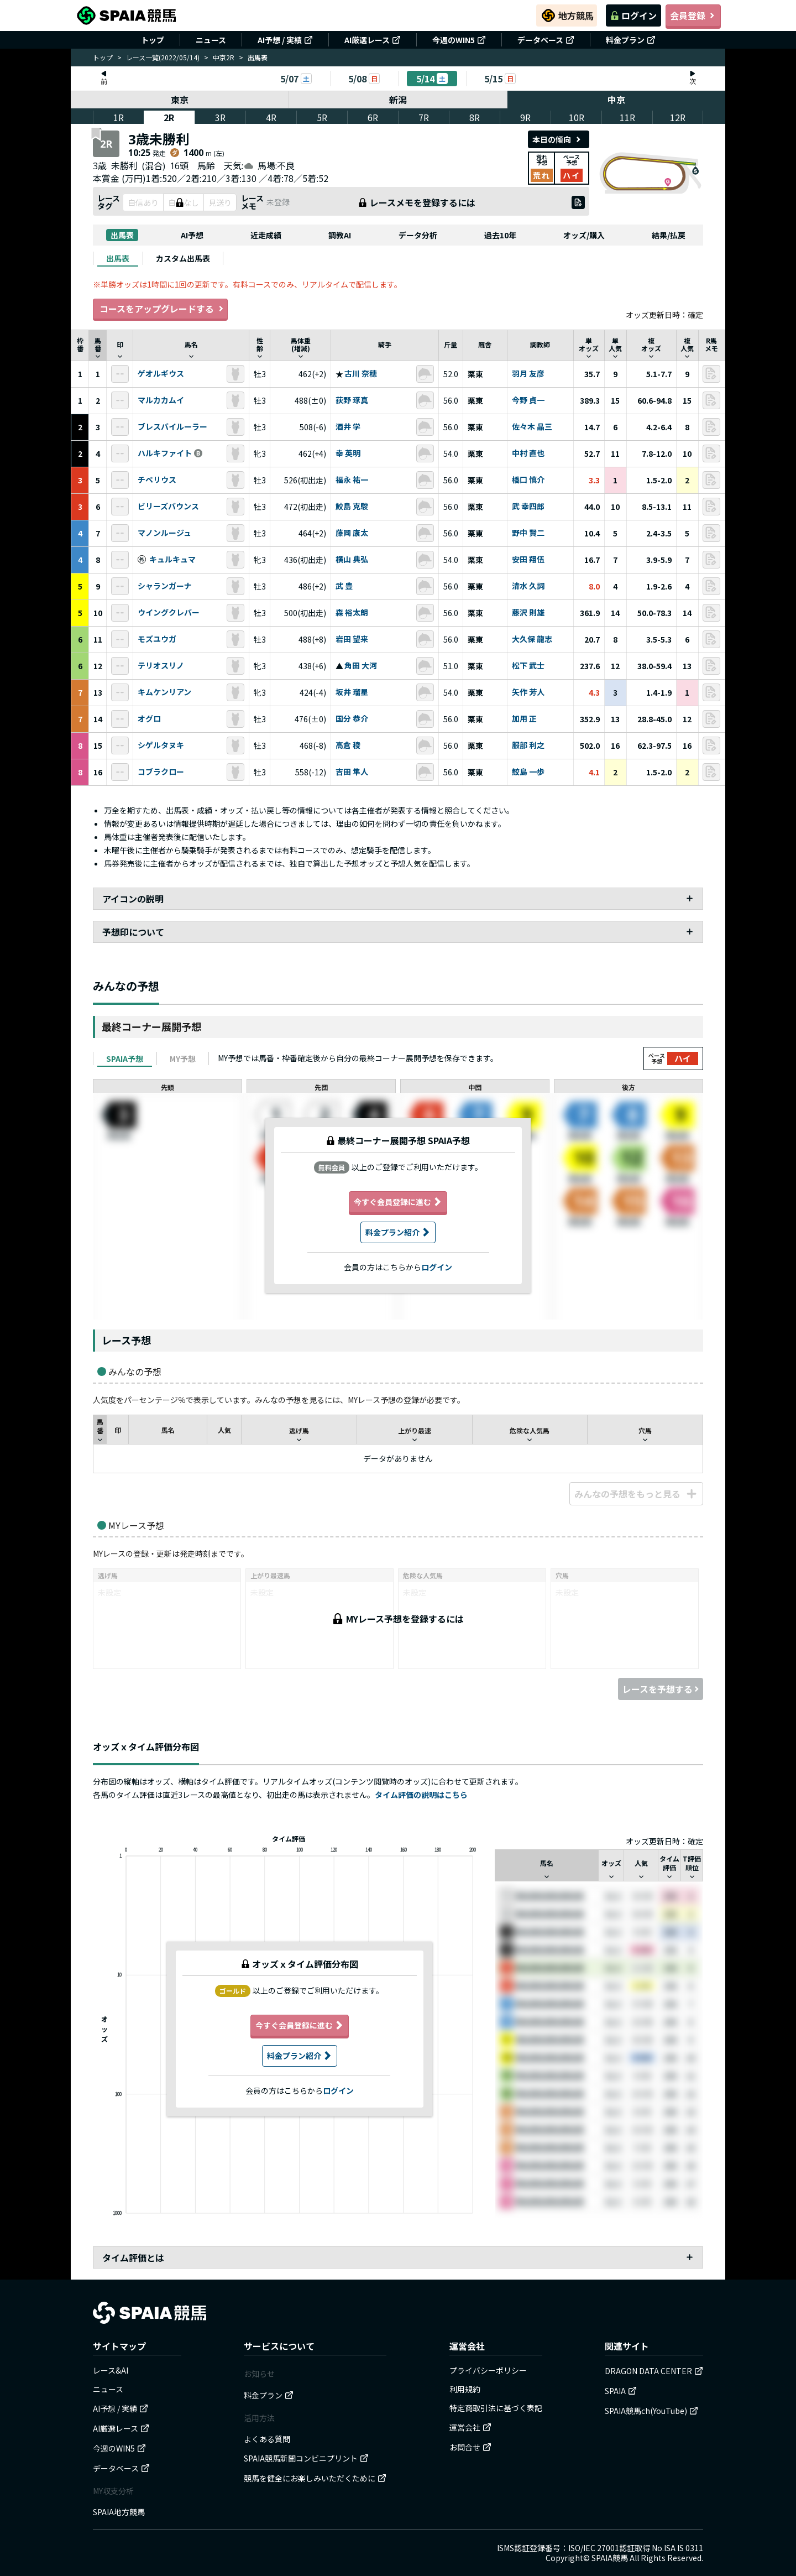  What do you see at coordinates (161, 666) in the screenshot?
I see `テリオスリノ` at bounding box center [161, 666].